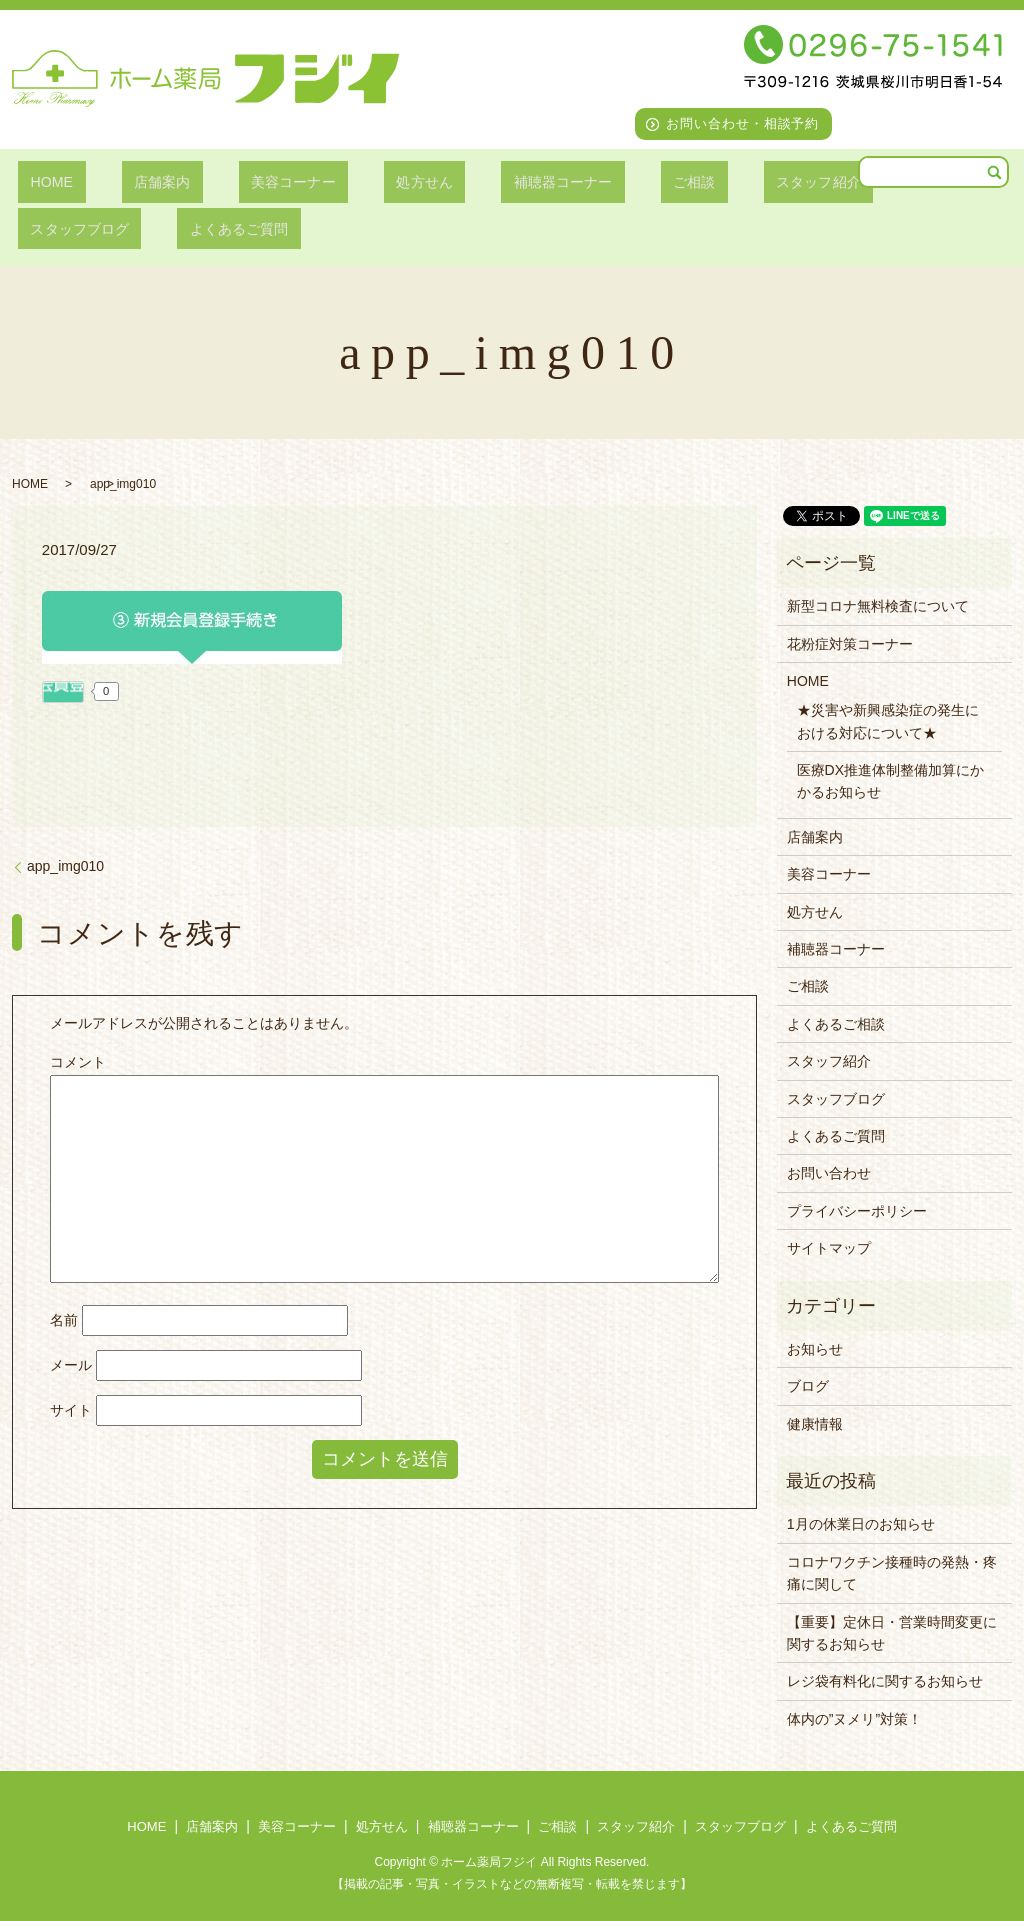 This screenshot has height=1921, width=1024. I want to click on レジ袋有料化に関するお知らせ, so click(885, 1681).